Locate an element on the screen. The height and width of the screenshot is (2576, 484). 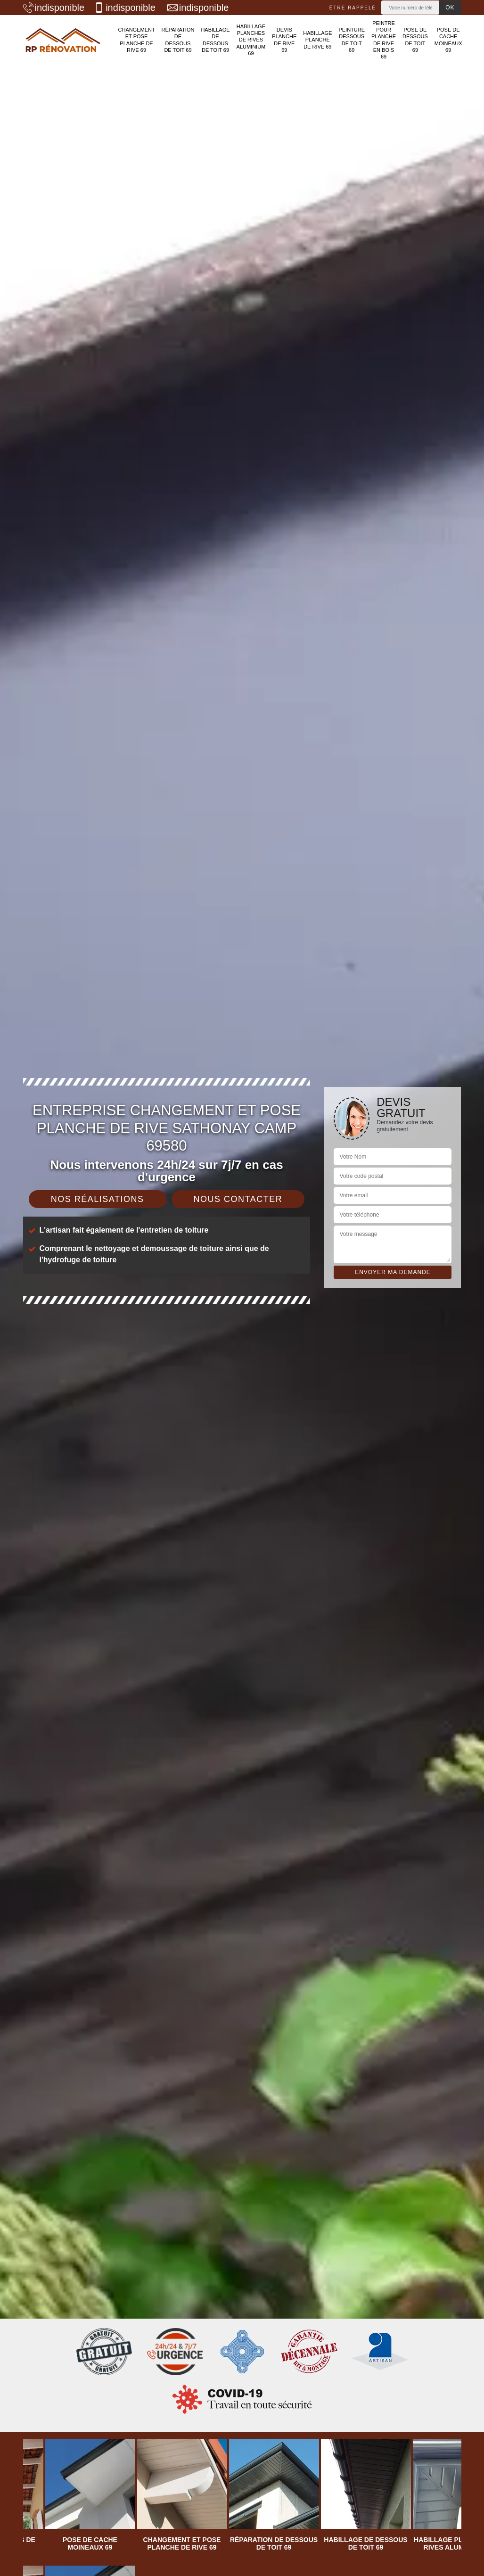
Habillage de dessous de toit 69 is located at coordinates (215, 40).